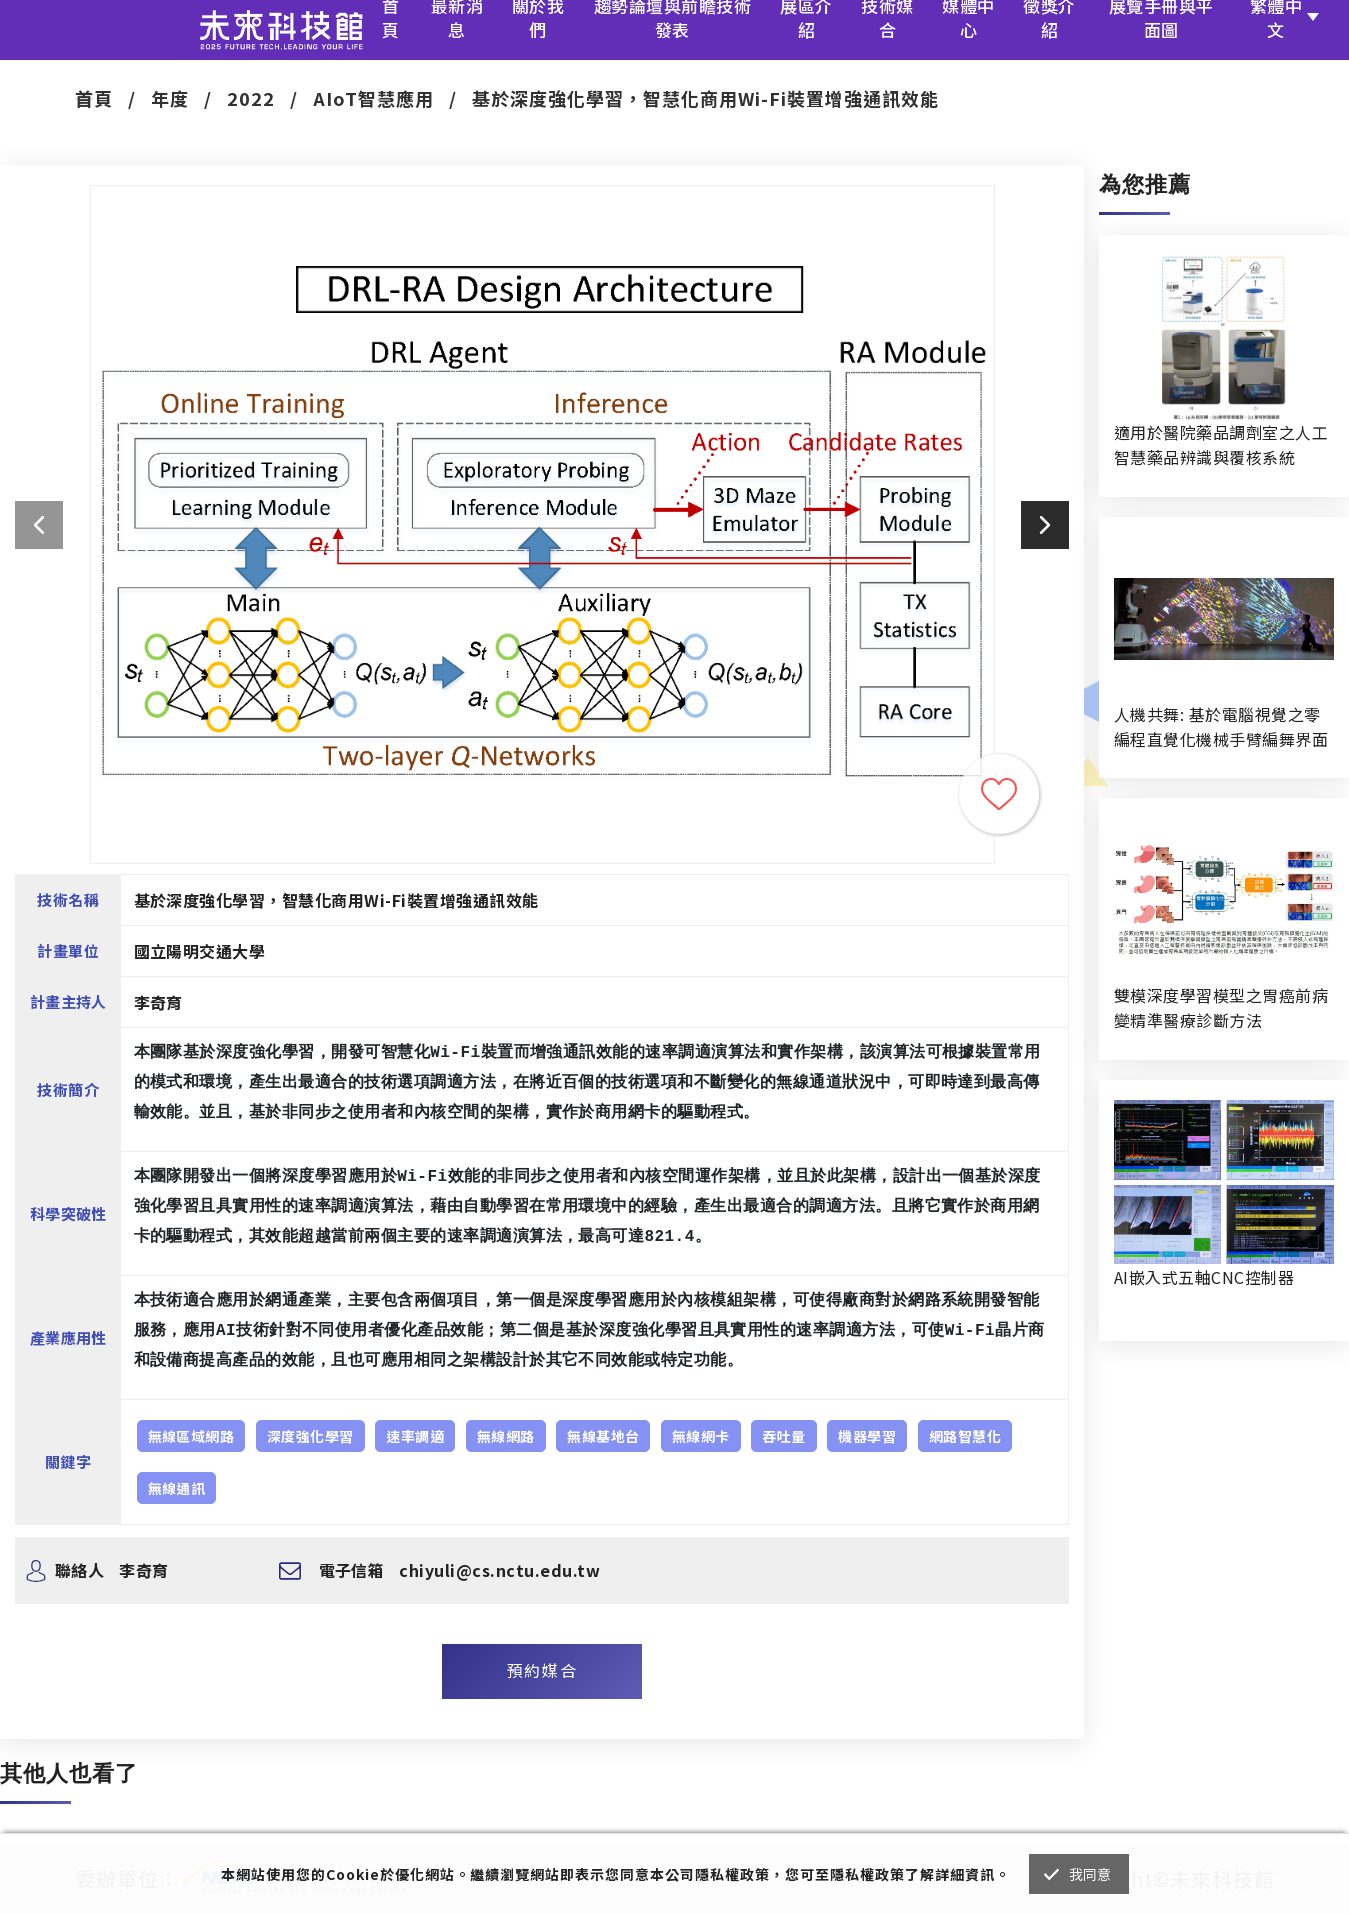  I want to click on AI嵌入式五軸CNC控制器, so click(1204, 1277).